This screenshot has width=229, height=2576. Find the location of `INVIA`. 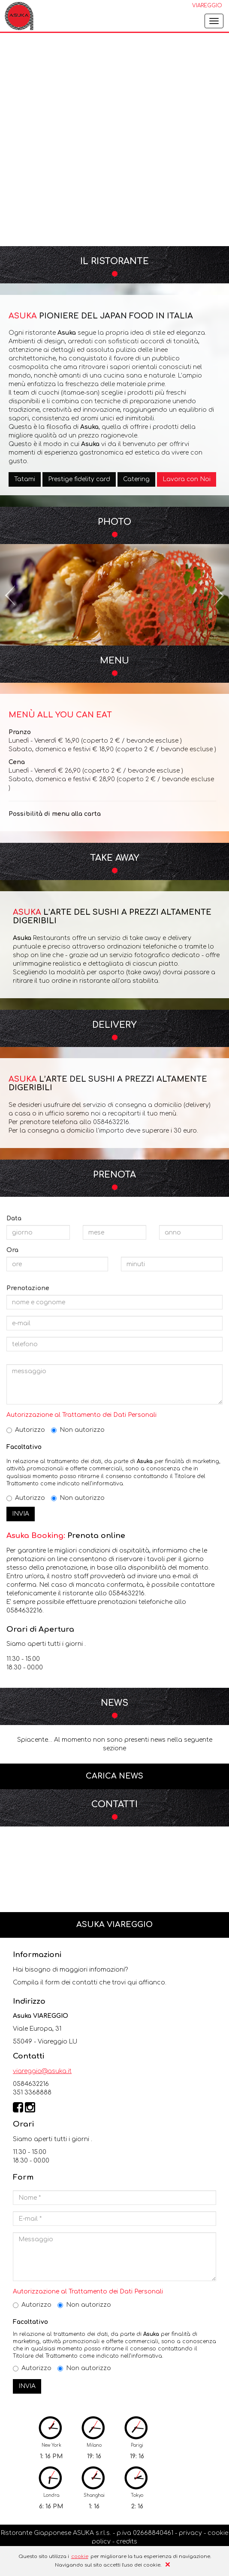

INVIA is located at coordinates (20, 1514).